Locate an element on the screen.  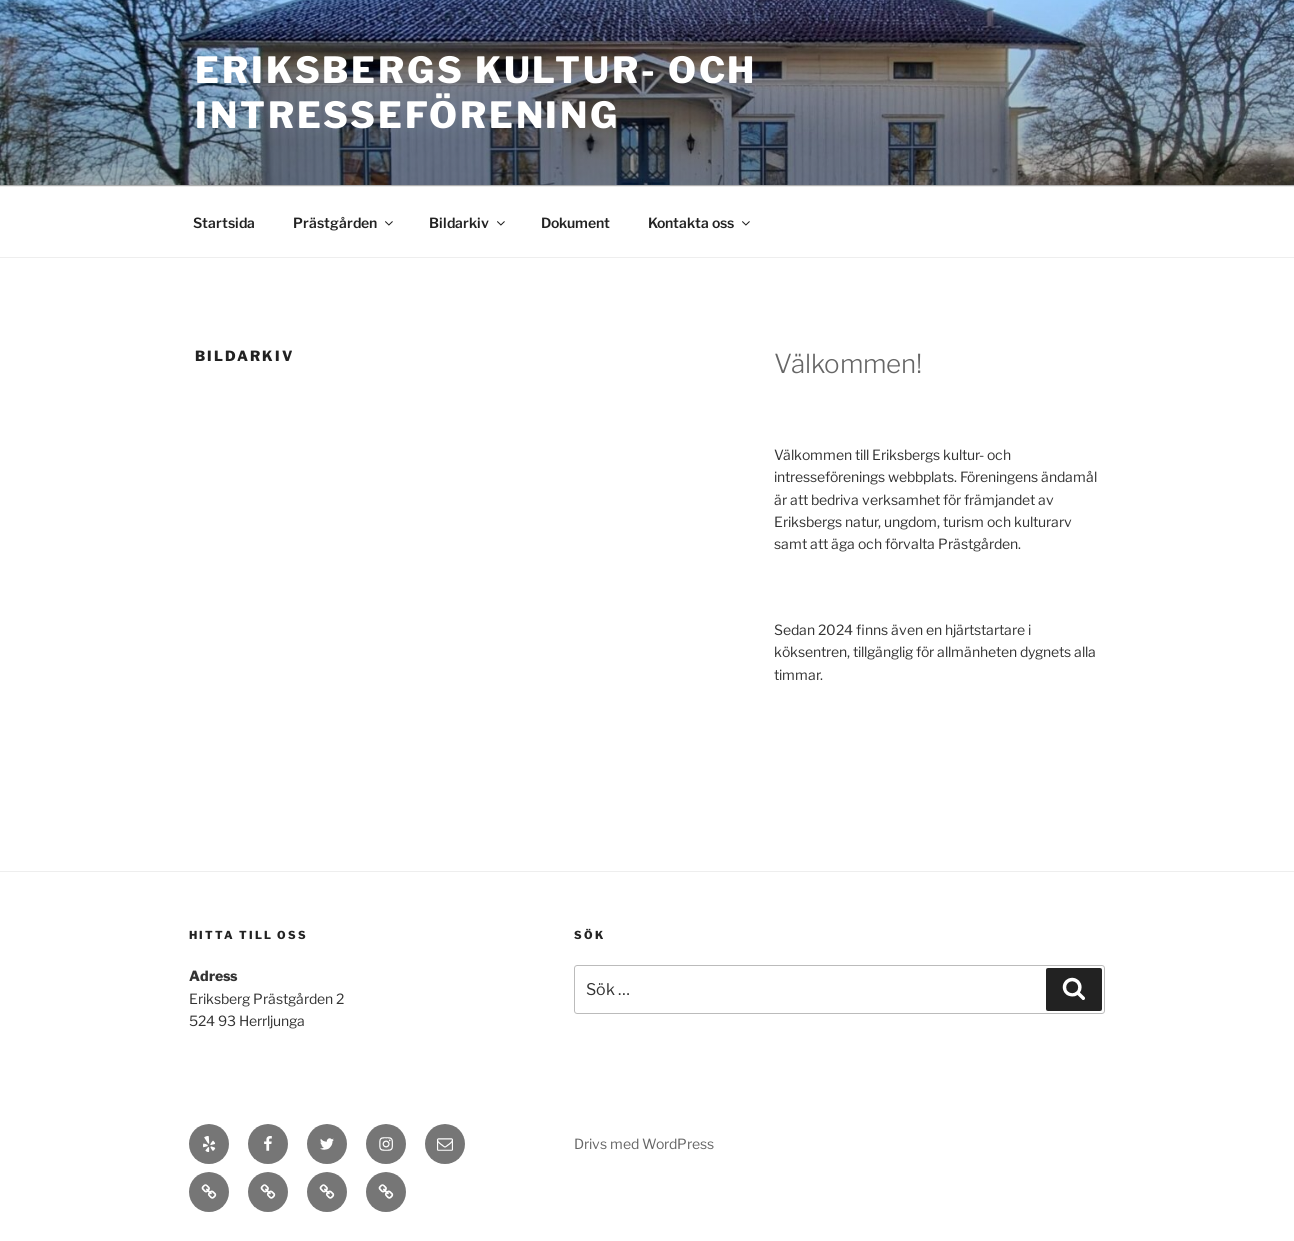
Startsida is located at coordinates (224, 222).